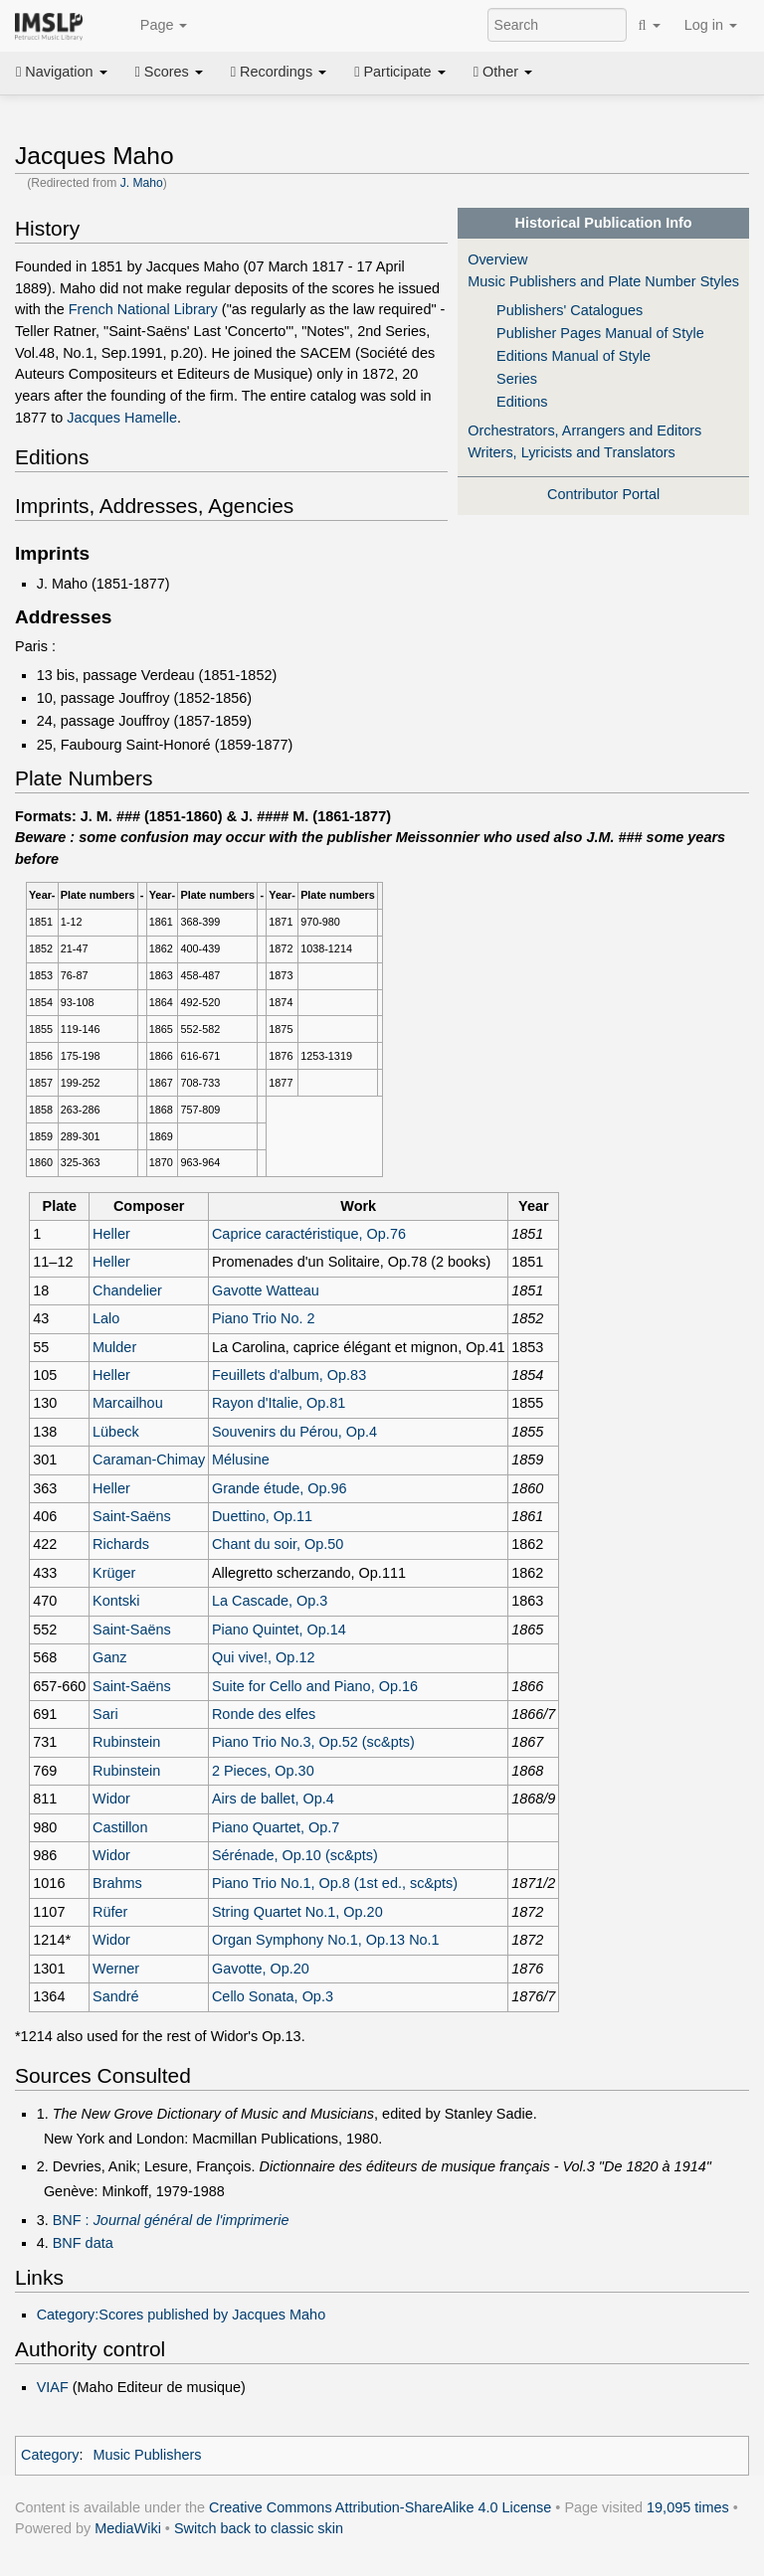 Image resolution: width=764 pixels, height=2576 pixels. I want to click on Category:Scores published by Jacques Maho, so click(181, 2314).